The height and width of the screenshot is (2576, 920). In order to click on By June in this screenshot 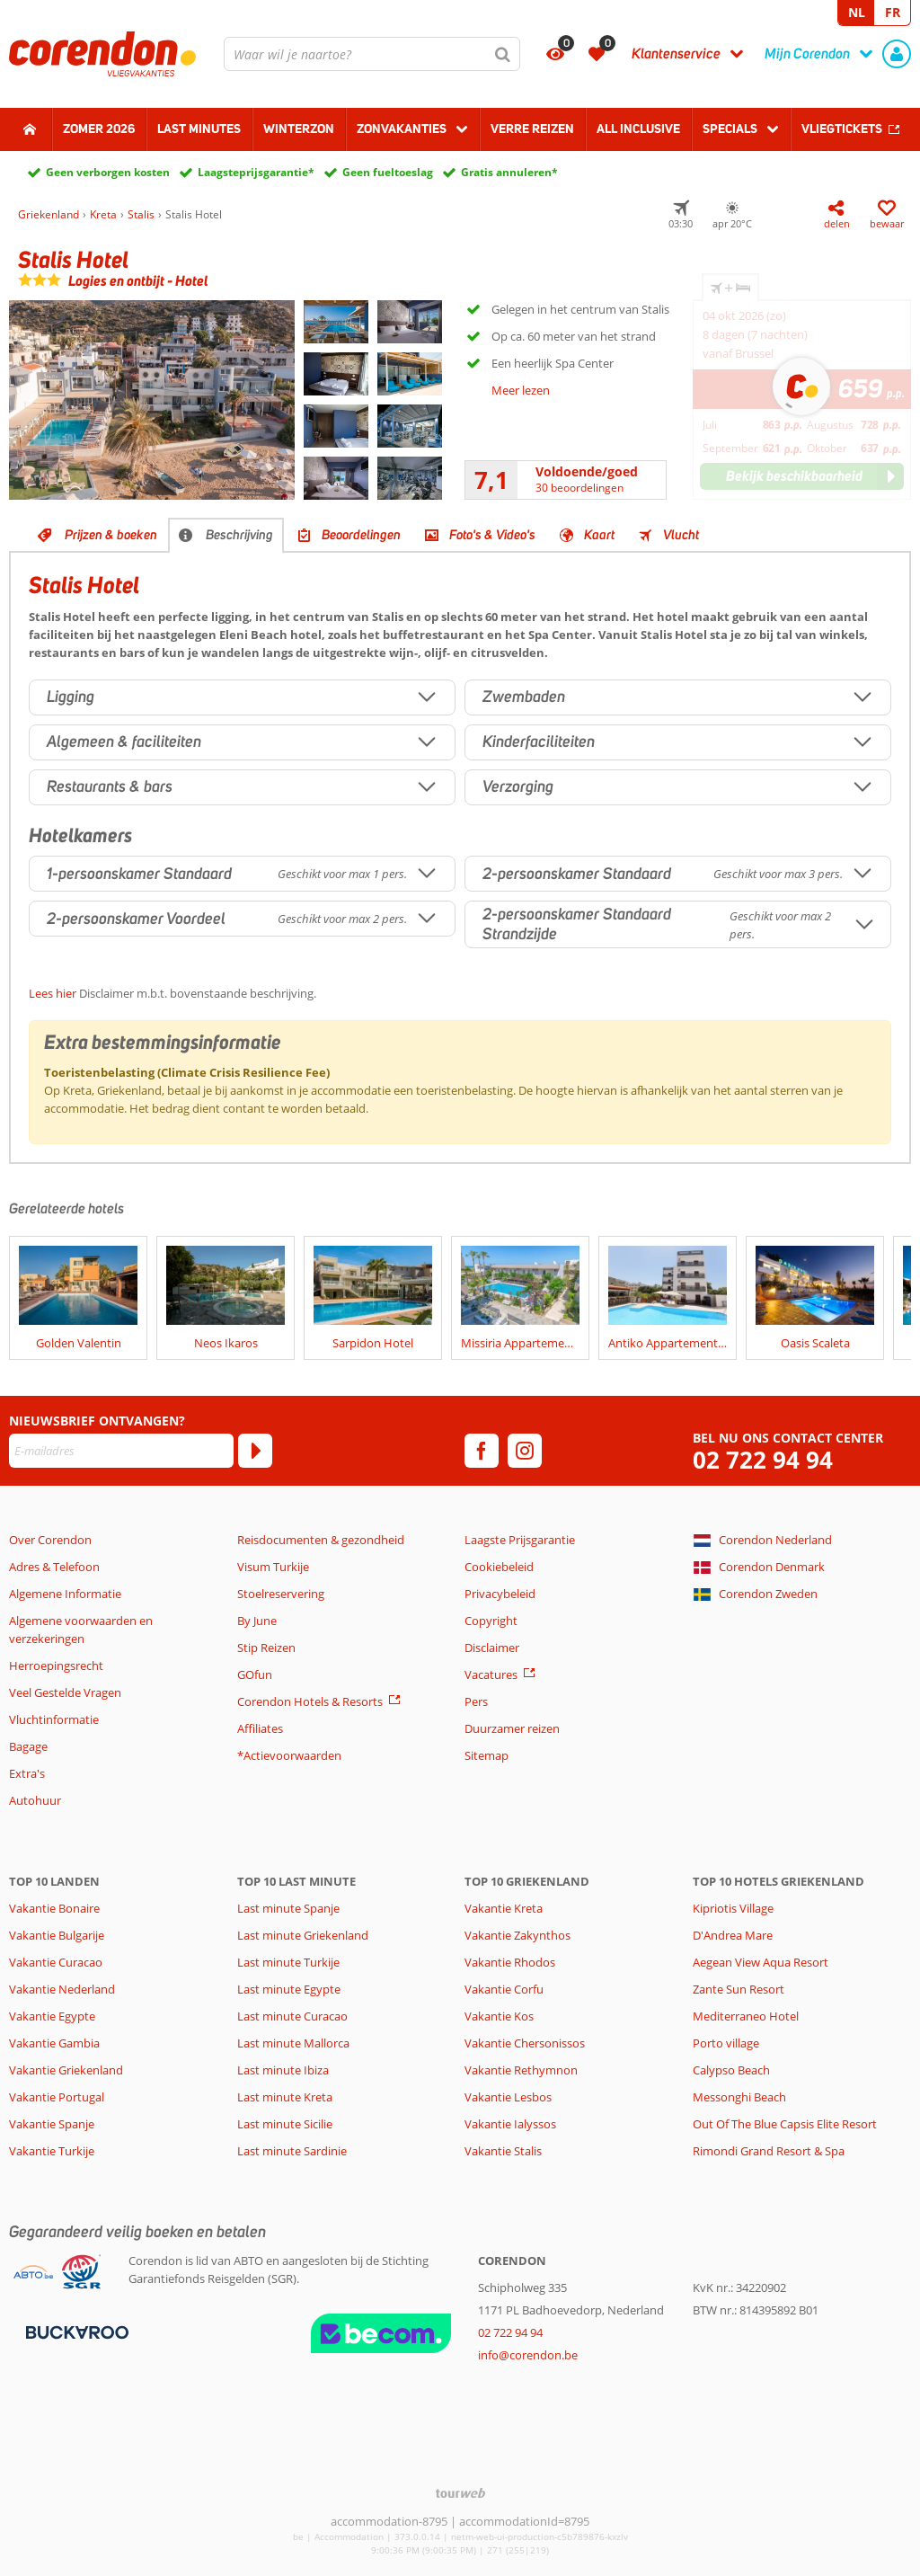, I will do `click(257, 1620)`.